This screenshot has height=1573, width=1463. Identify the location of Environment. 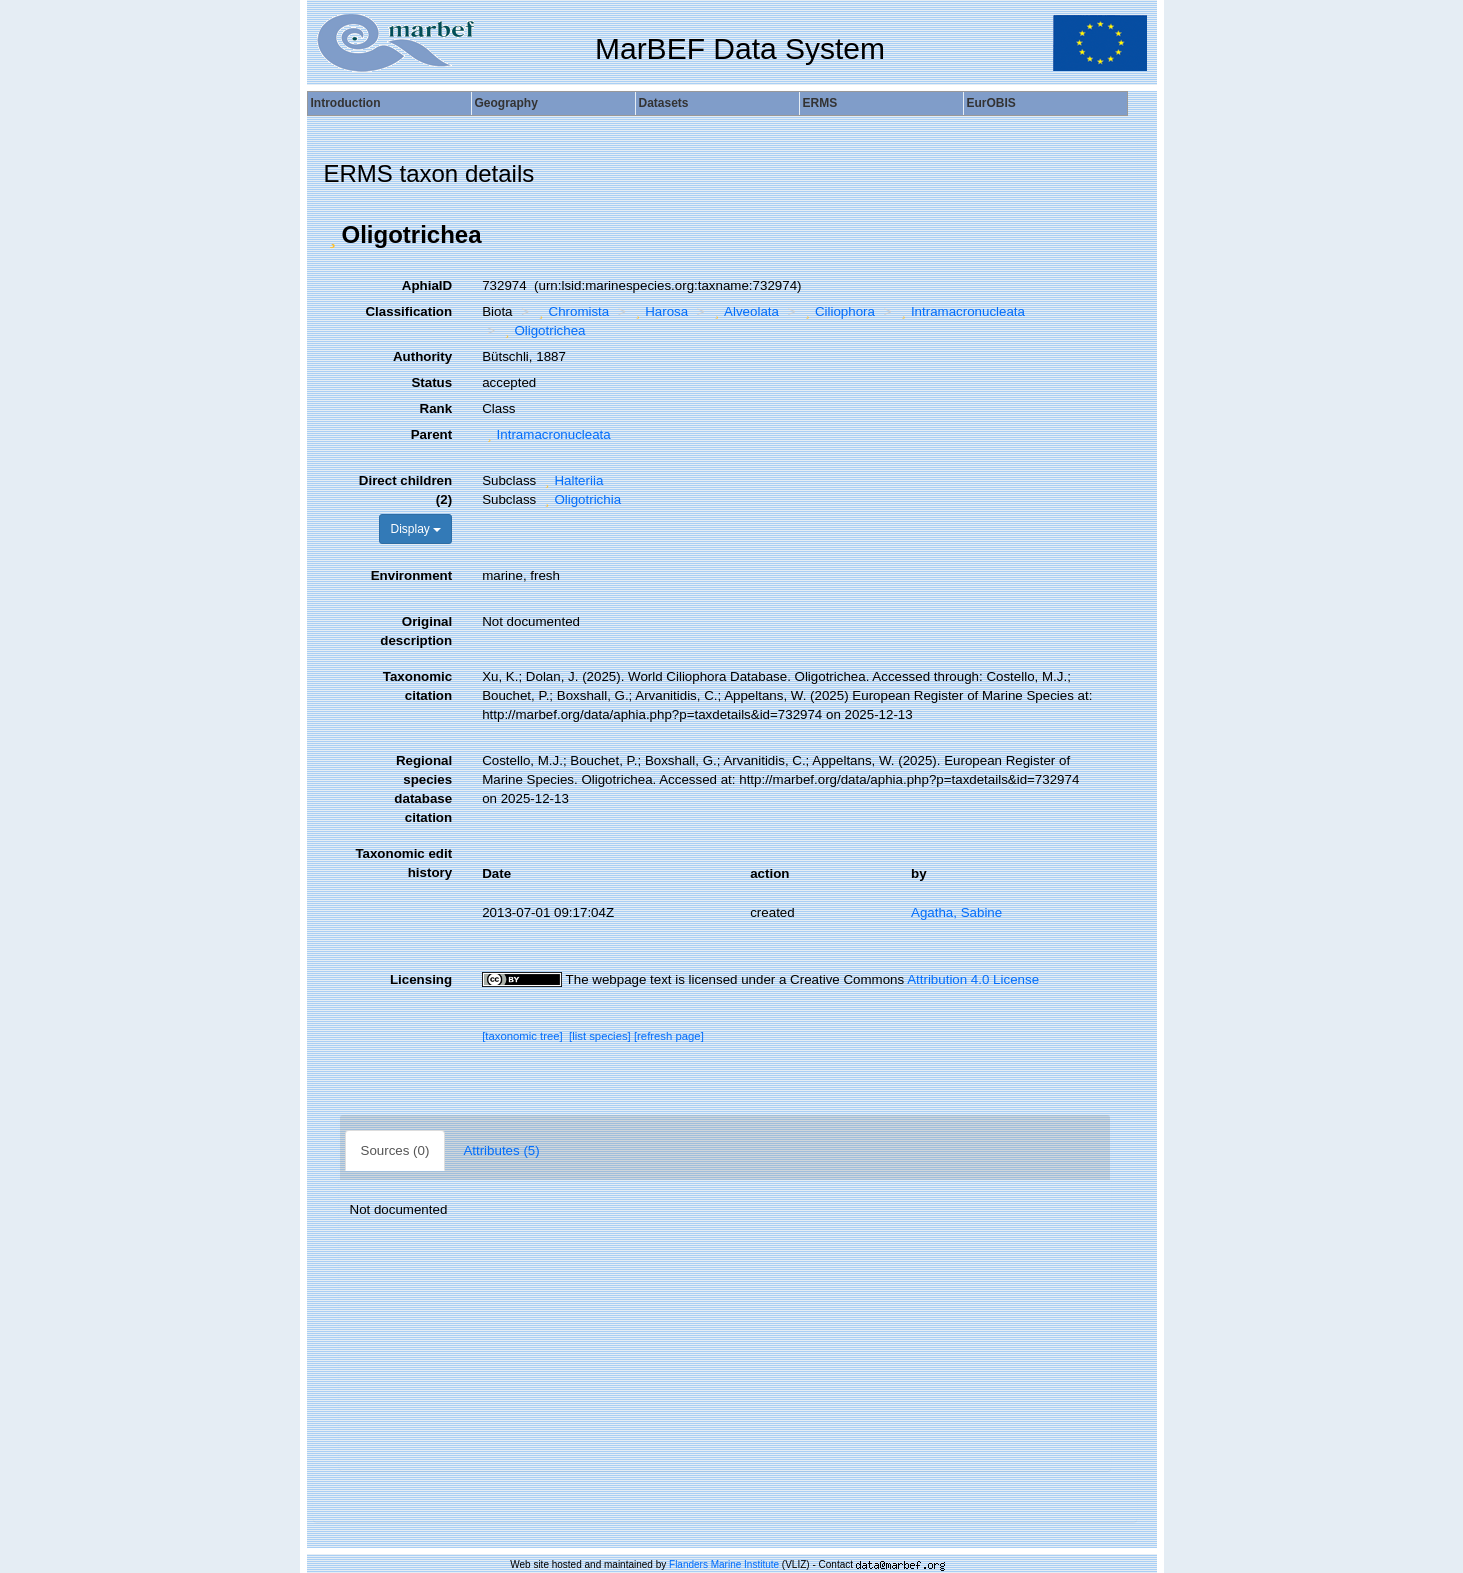
(411, 575).